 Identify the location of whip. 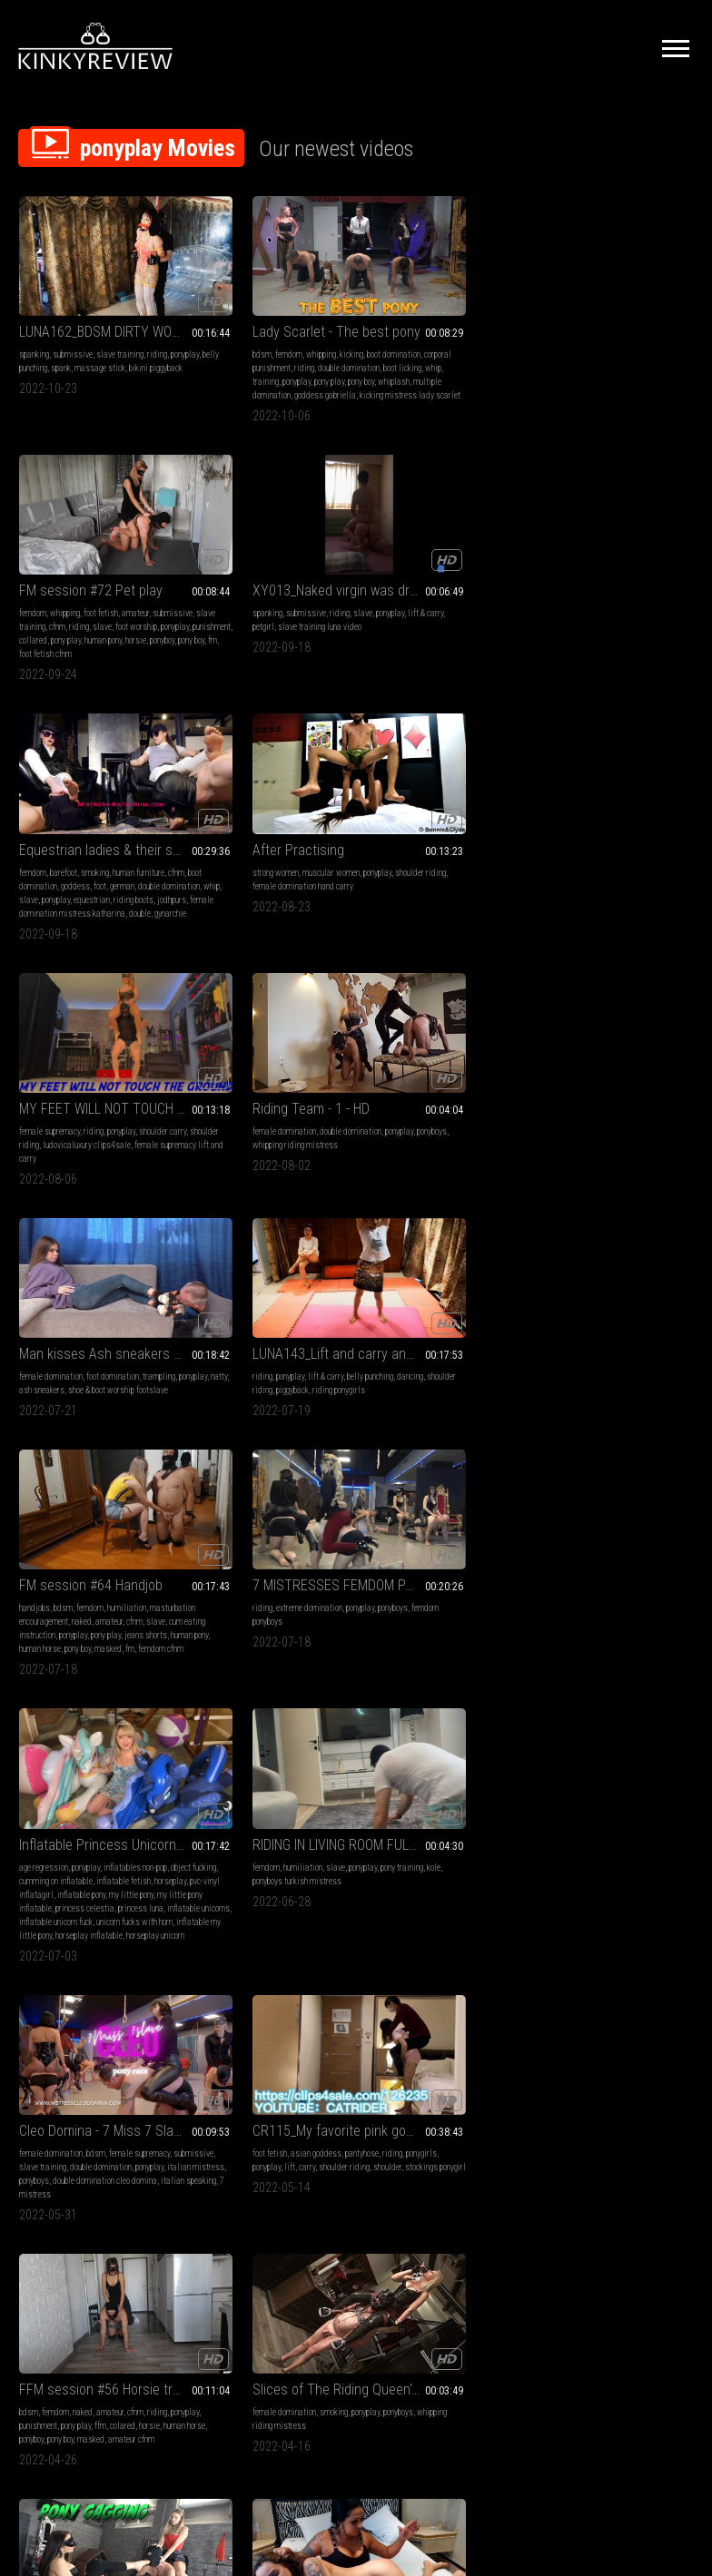
(308, 348).